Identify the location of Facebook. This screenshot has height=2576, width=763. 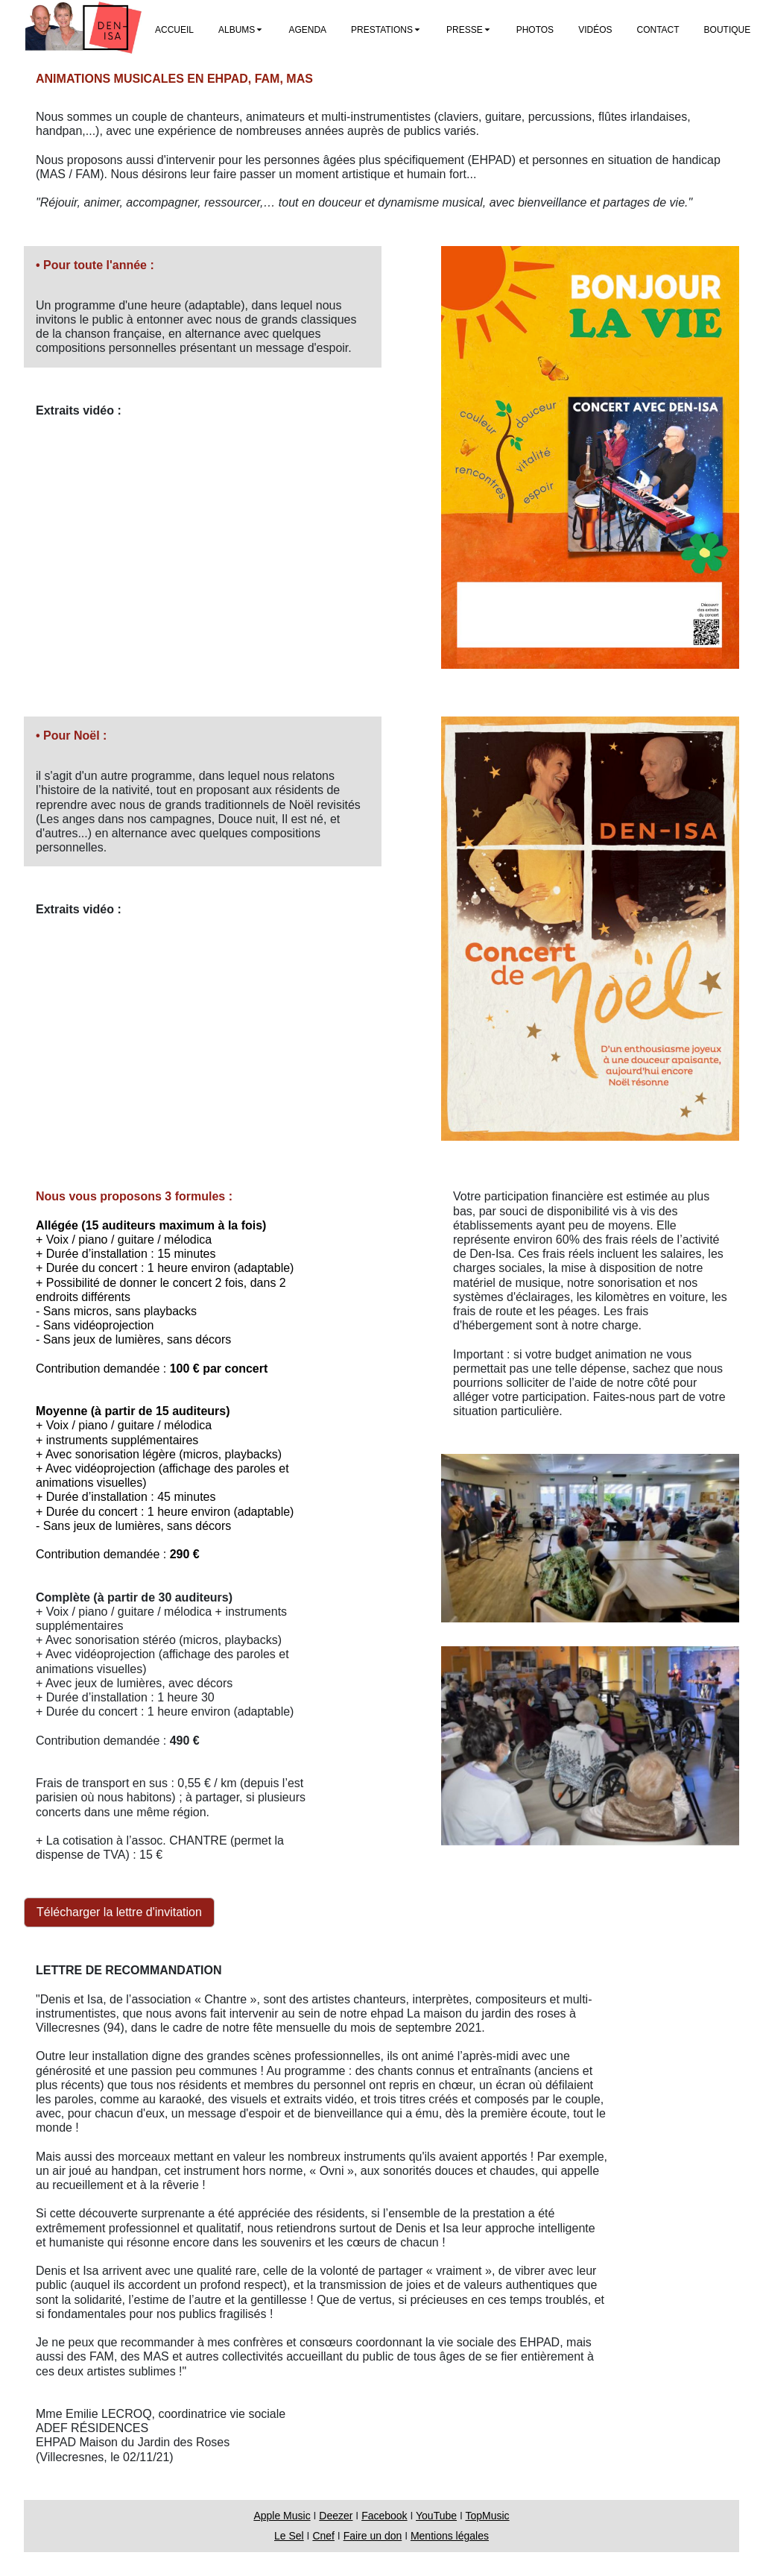
(384, 2516).